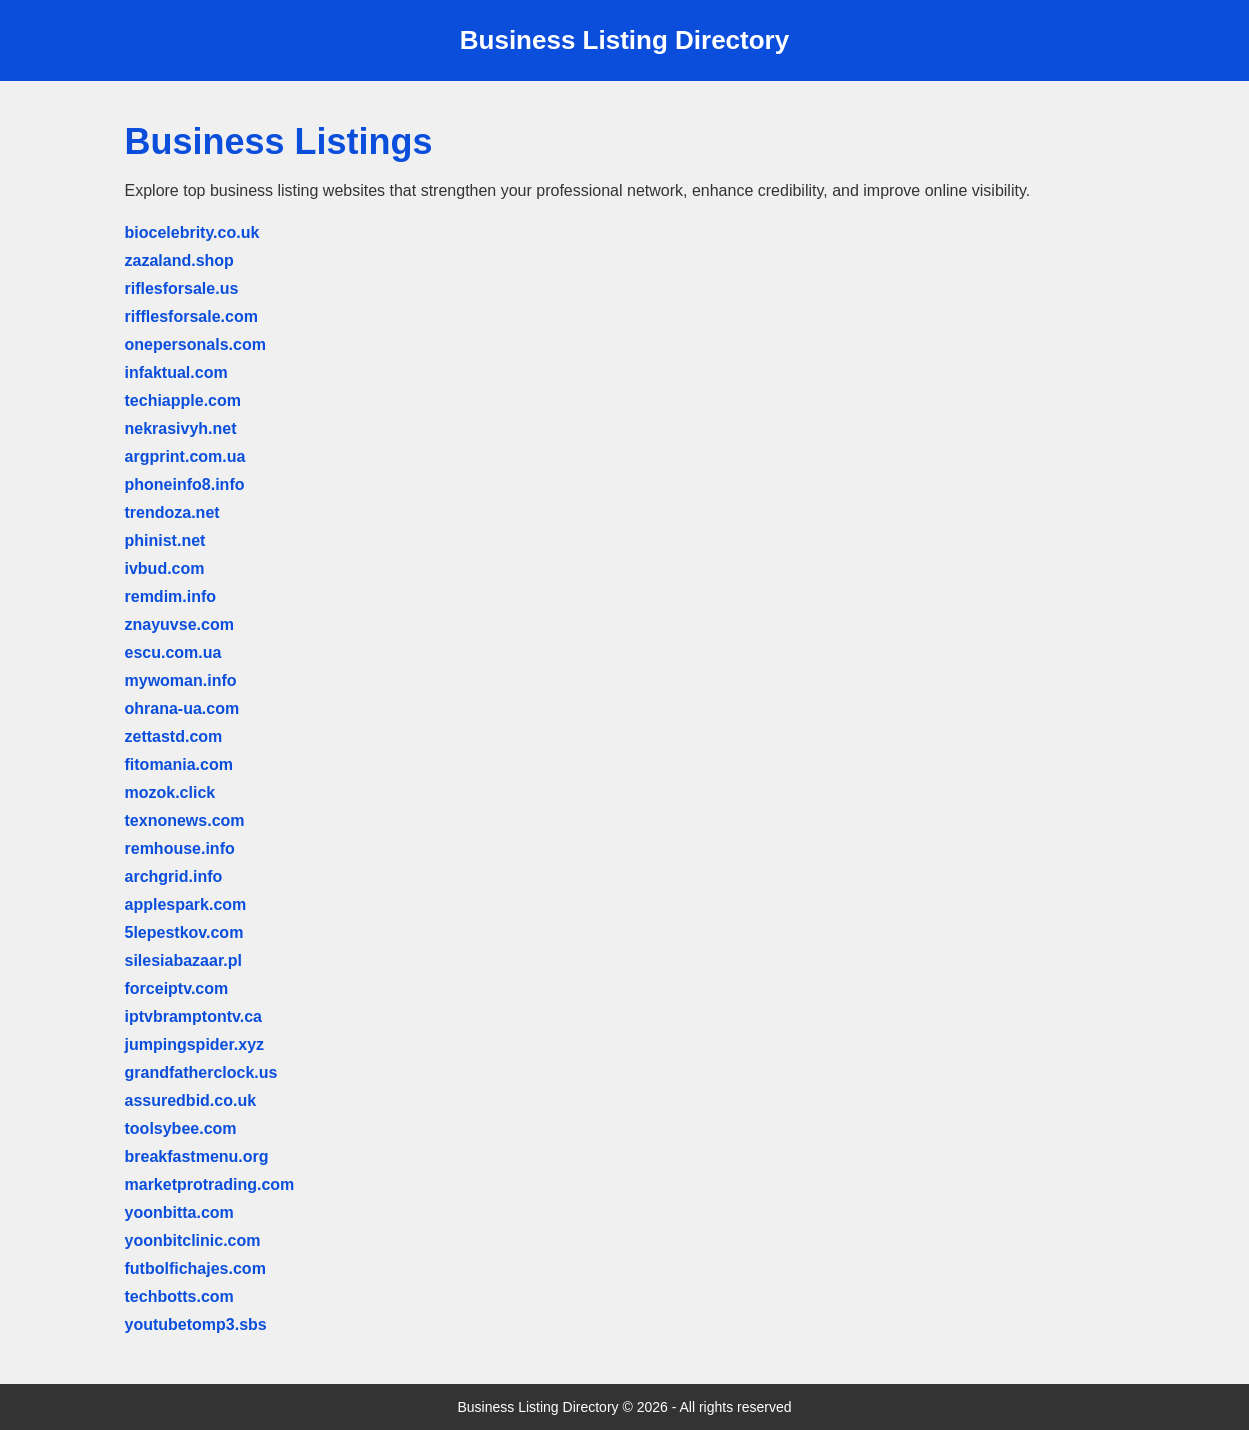 This screenshot has width=1249, height=1430. Describe the element at coordinates (185, 820) in the screenshot. I see `texnonews.com` at that location.